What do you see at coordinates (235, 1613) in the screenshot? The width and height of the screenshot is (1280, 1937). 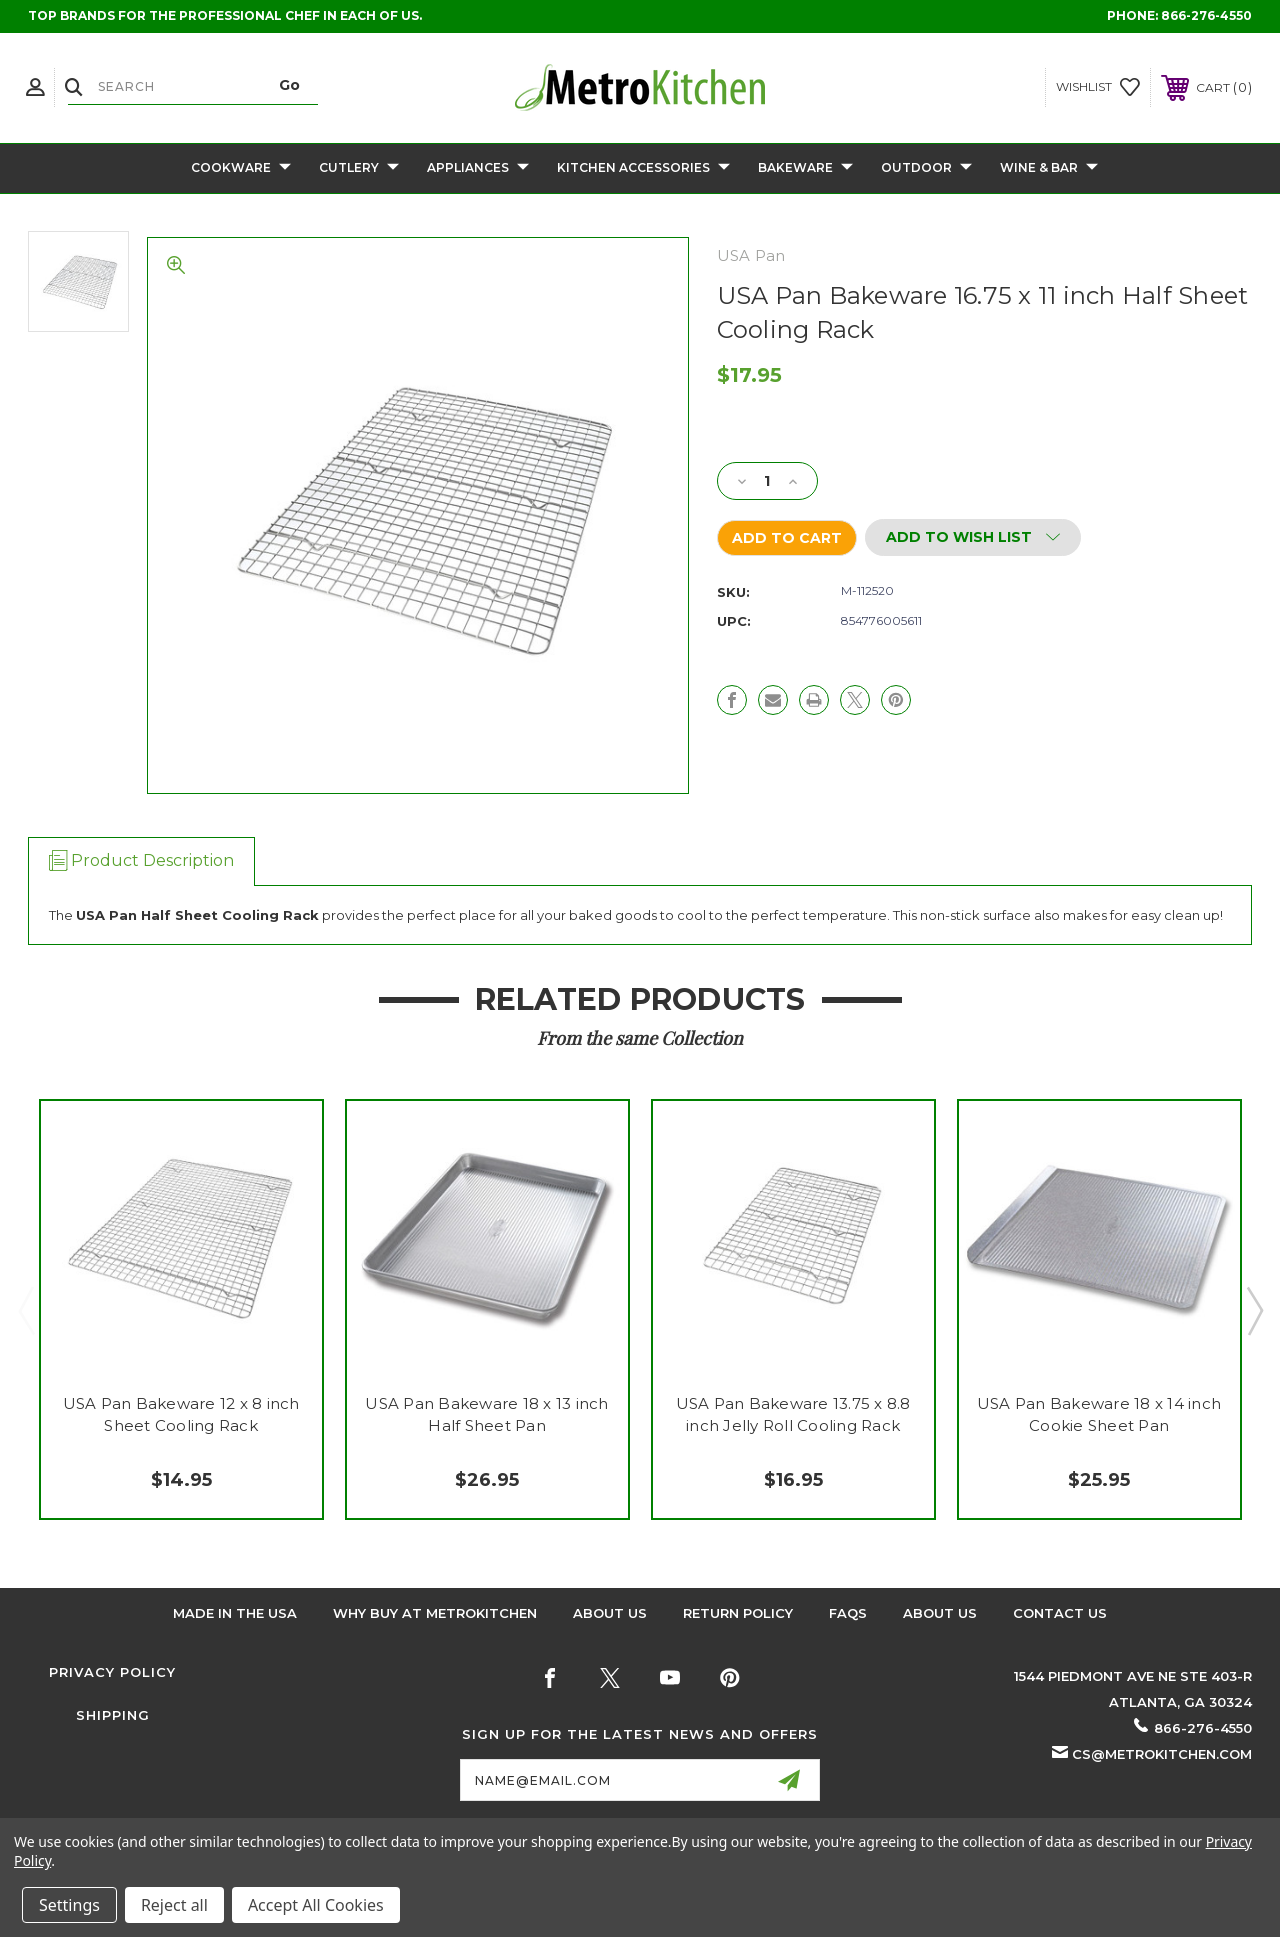 I see `Made in the USA` at bounding box center [235, 1613].